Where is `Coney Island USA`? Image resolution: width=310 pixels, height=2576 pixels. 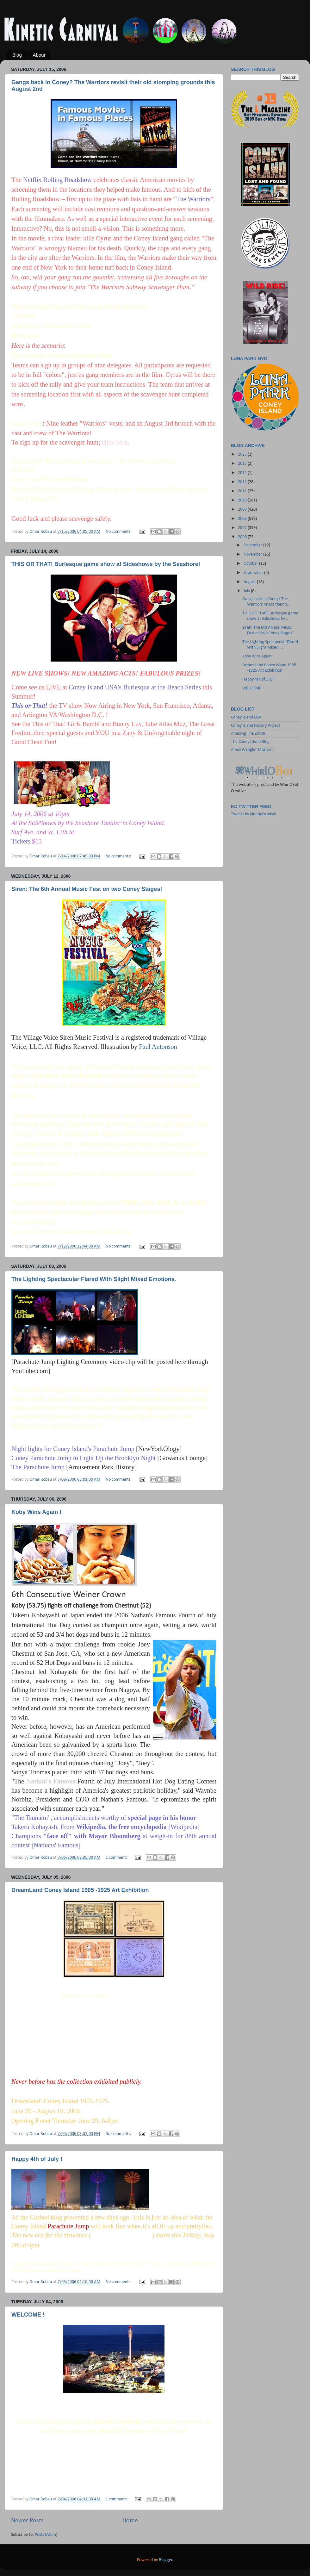 Coney Island USA is located at coordinates (246, 717).